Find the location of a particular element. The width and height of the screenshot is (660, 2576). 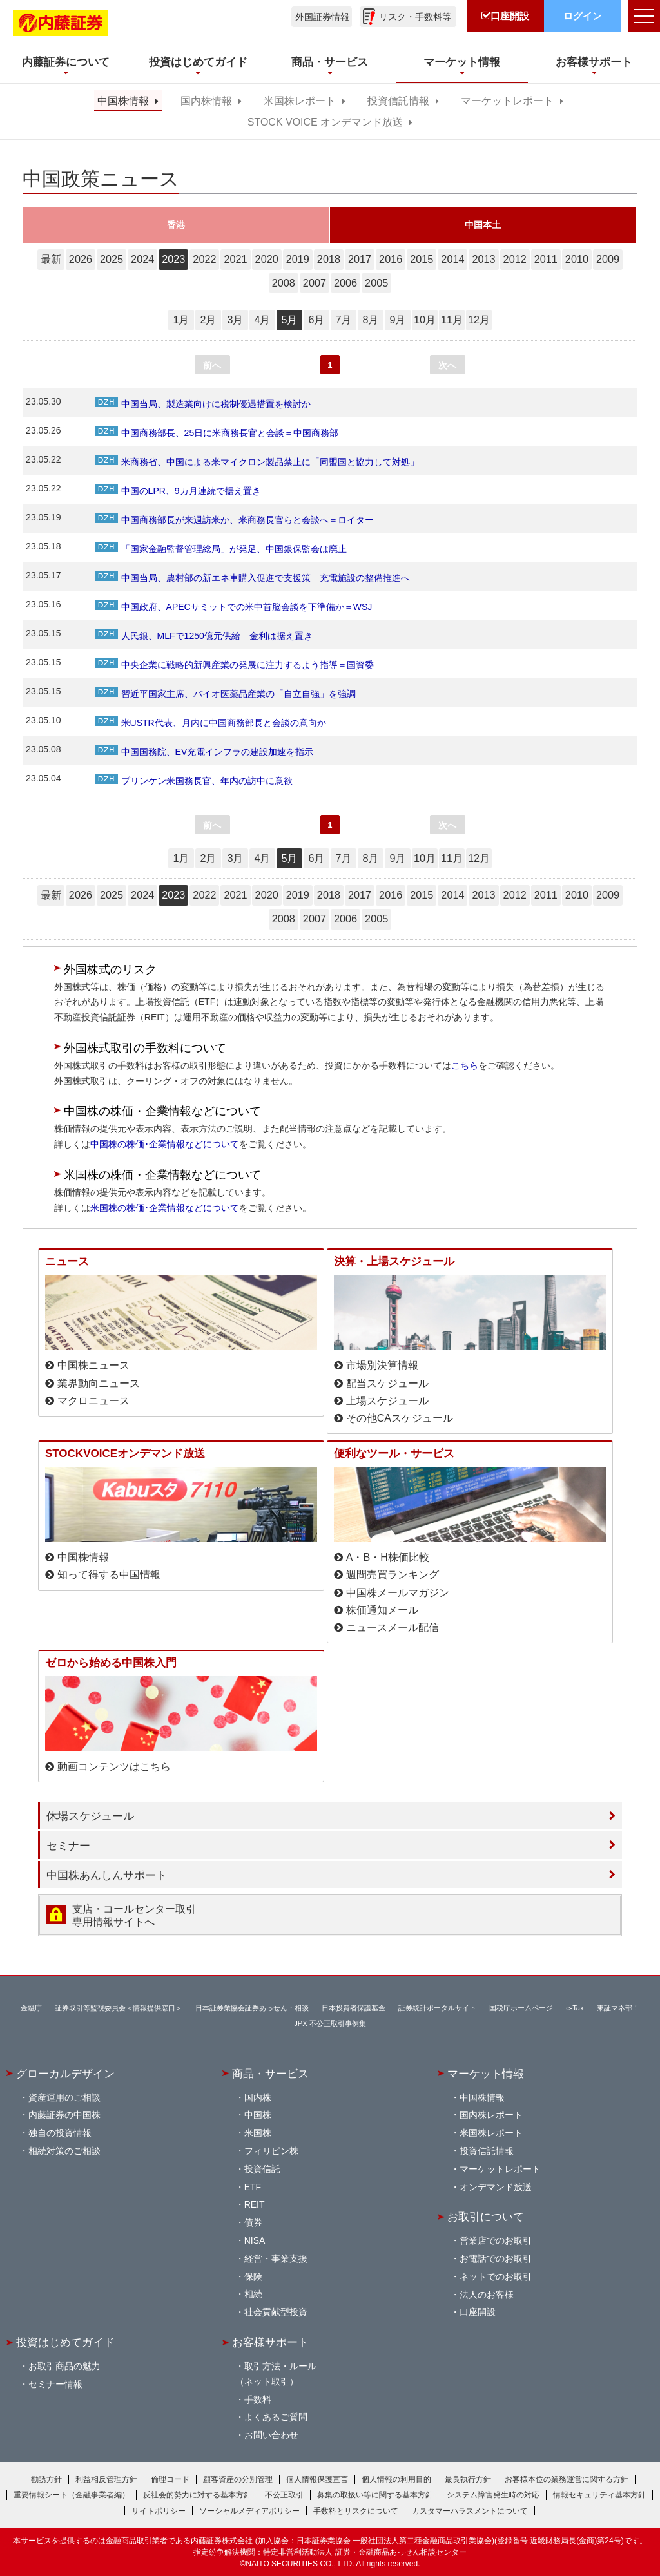

2月 is located at coordinates (208, 319).